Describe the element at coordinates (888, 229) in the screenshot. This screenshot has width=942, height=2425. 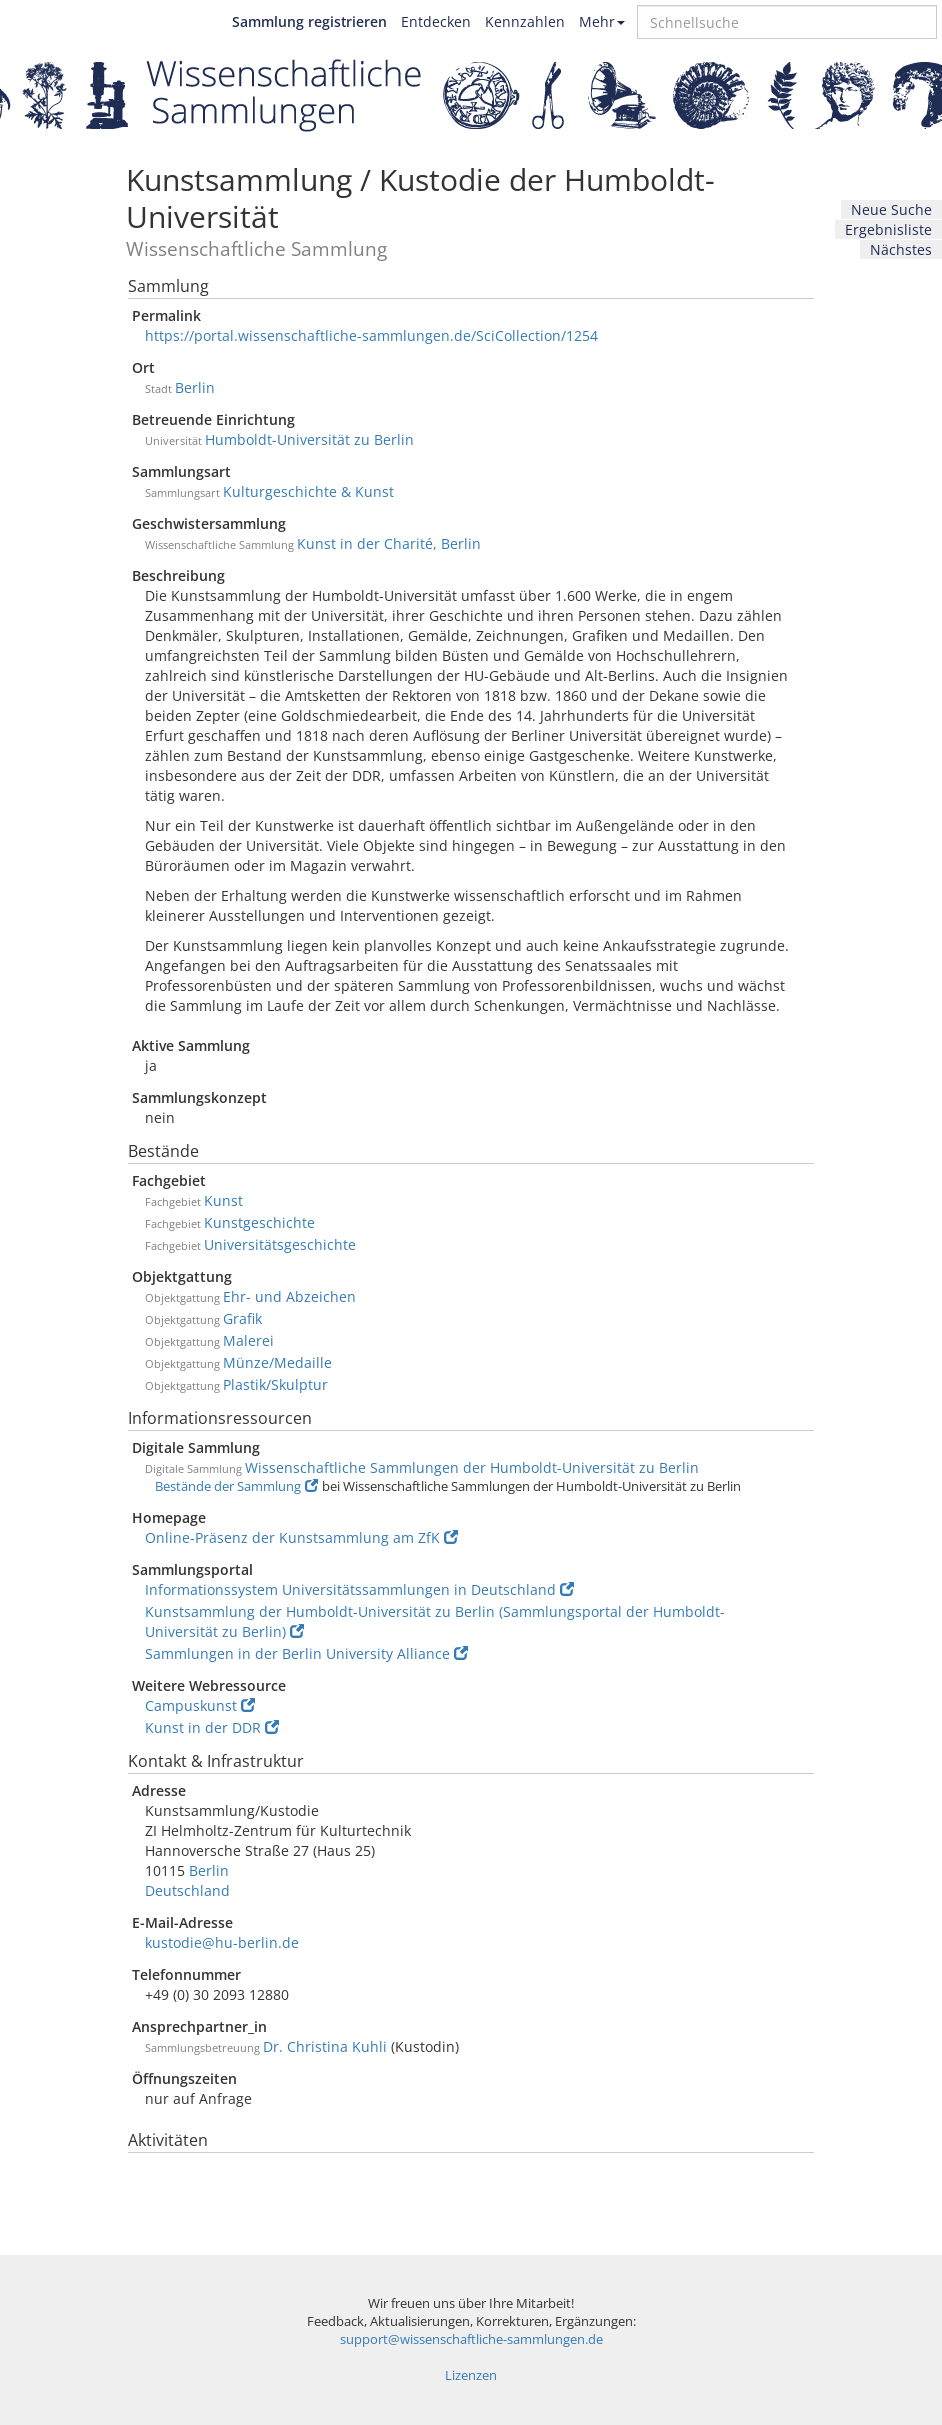
I see `Ergebnisliste` at that location.